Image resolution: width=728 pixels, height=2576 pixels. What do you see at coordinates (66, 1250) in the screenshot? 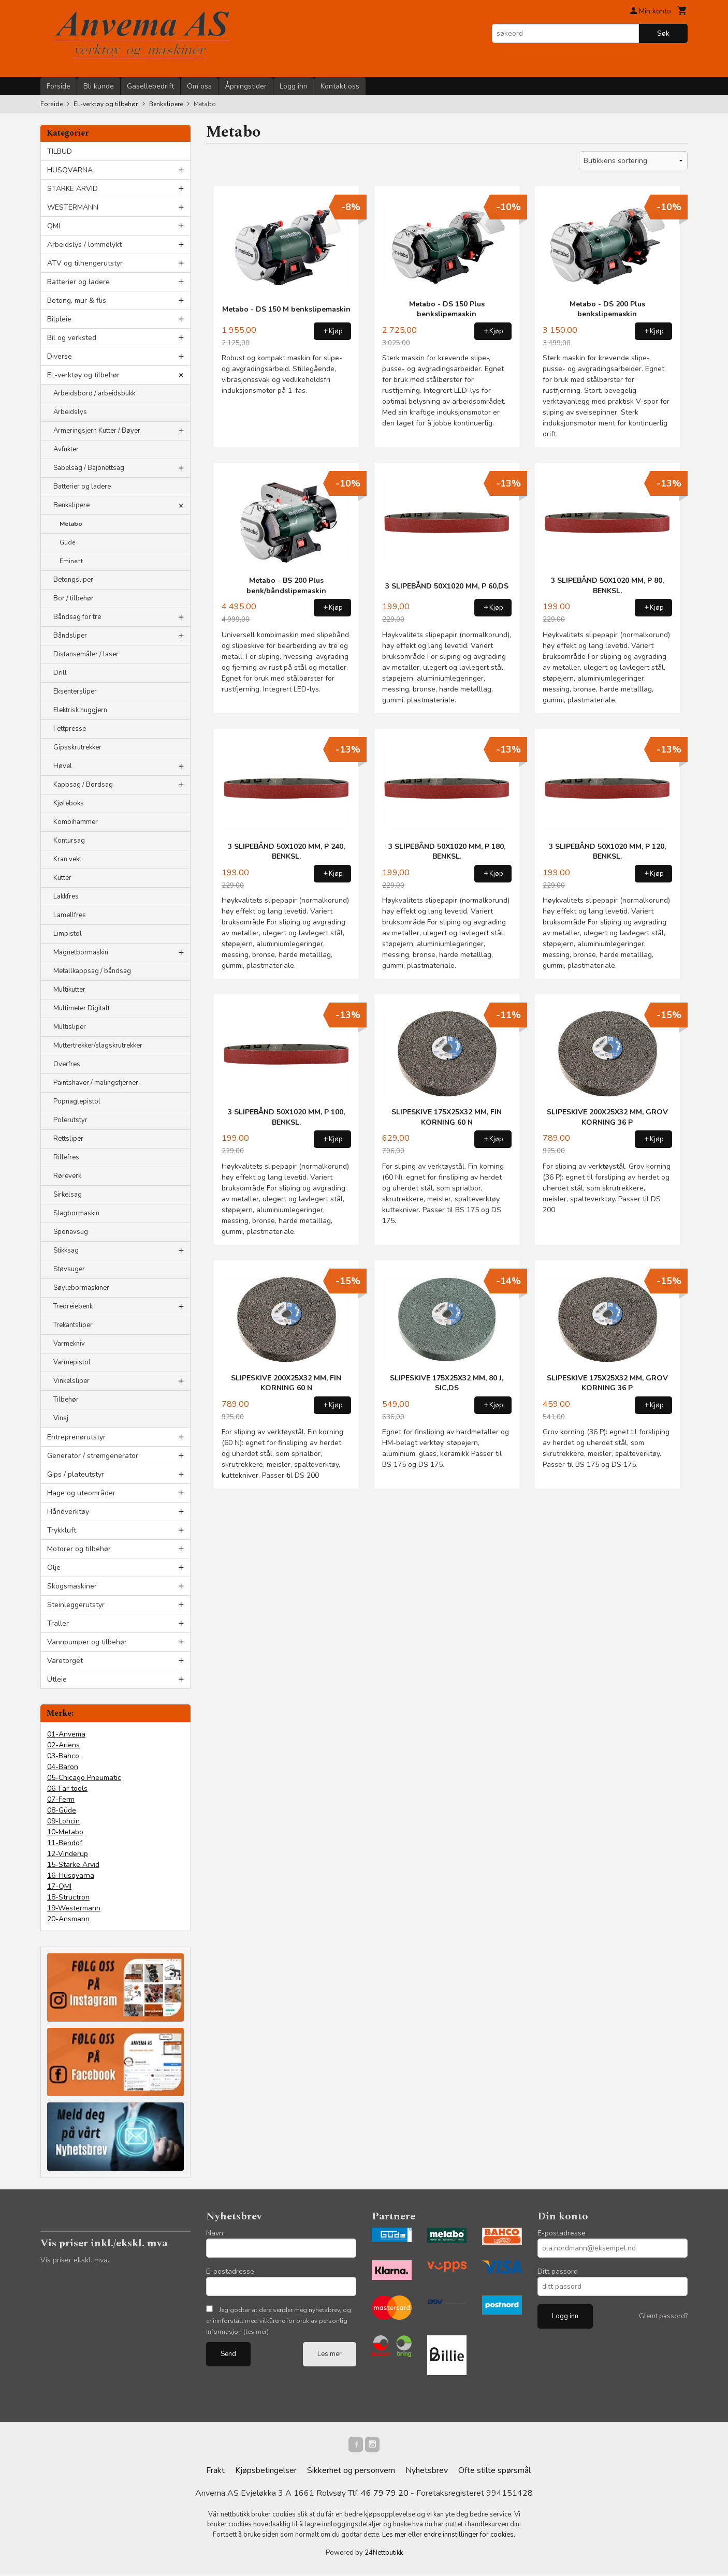
I see `Stikksag` at bounding box center [66, 1250].